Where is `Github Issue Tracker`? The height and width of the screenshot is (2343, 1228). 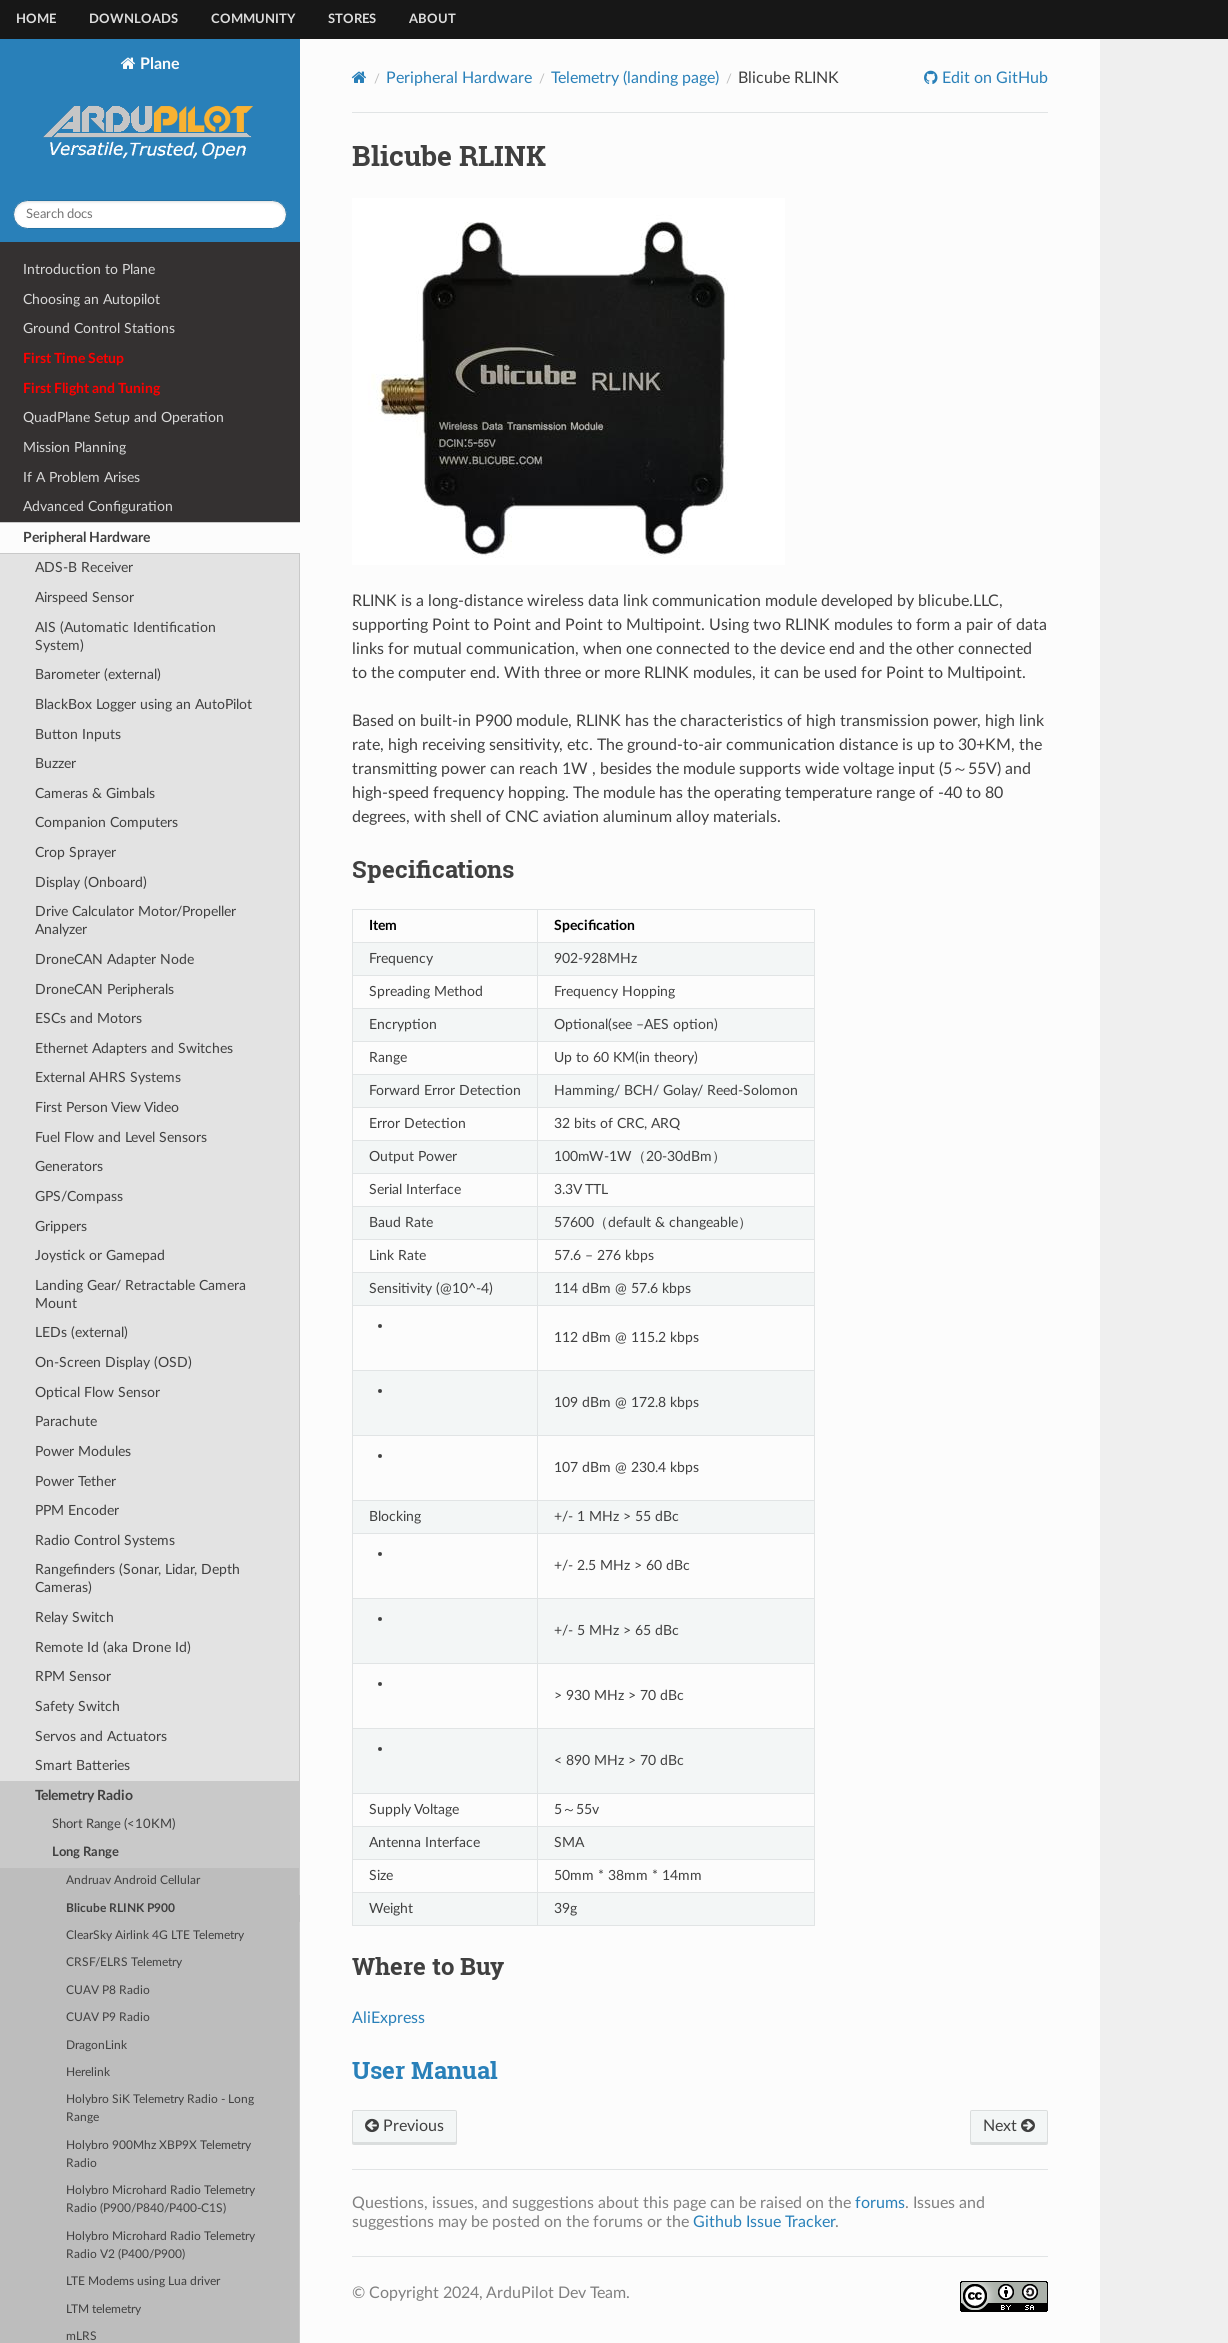 Github Issue Tracker is located at coordinates (764, 2222).